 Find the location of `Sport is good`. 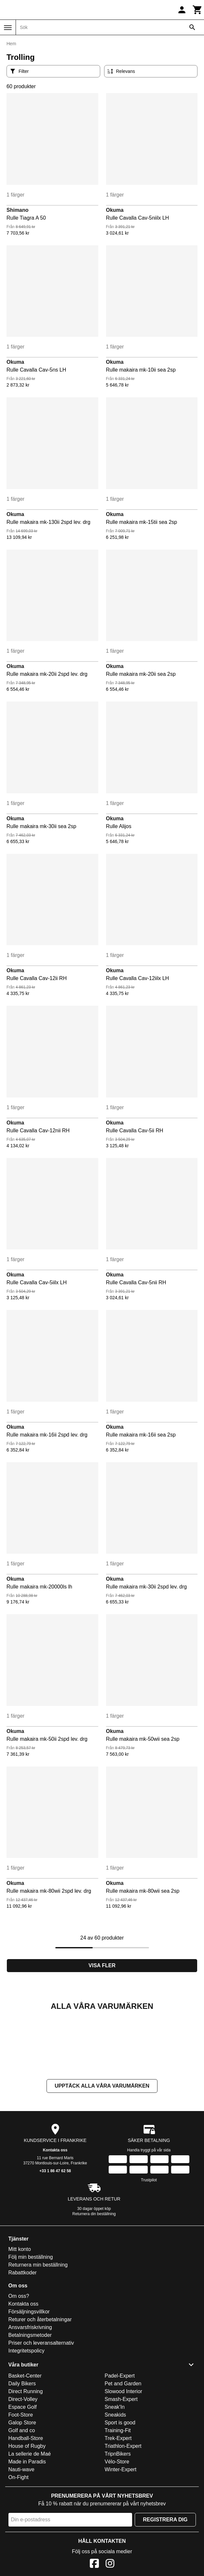

Sport is good is located at coordinates (120, 2487).